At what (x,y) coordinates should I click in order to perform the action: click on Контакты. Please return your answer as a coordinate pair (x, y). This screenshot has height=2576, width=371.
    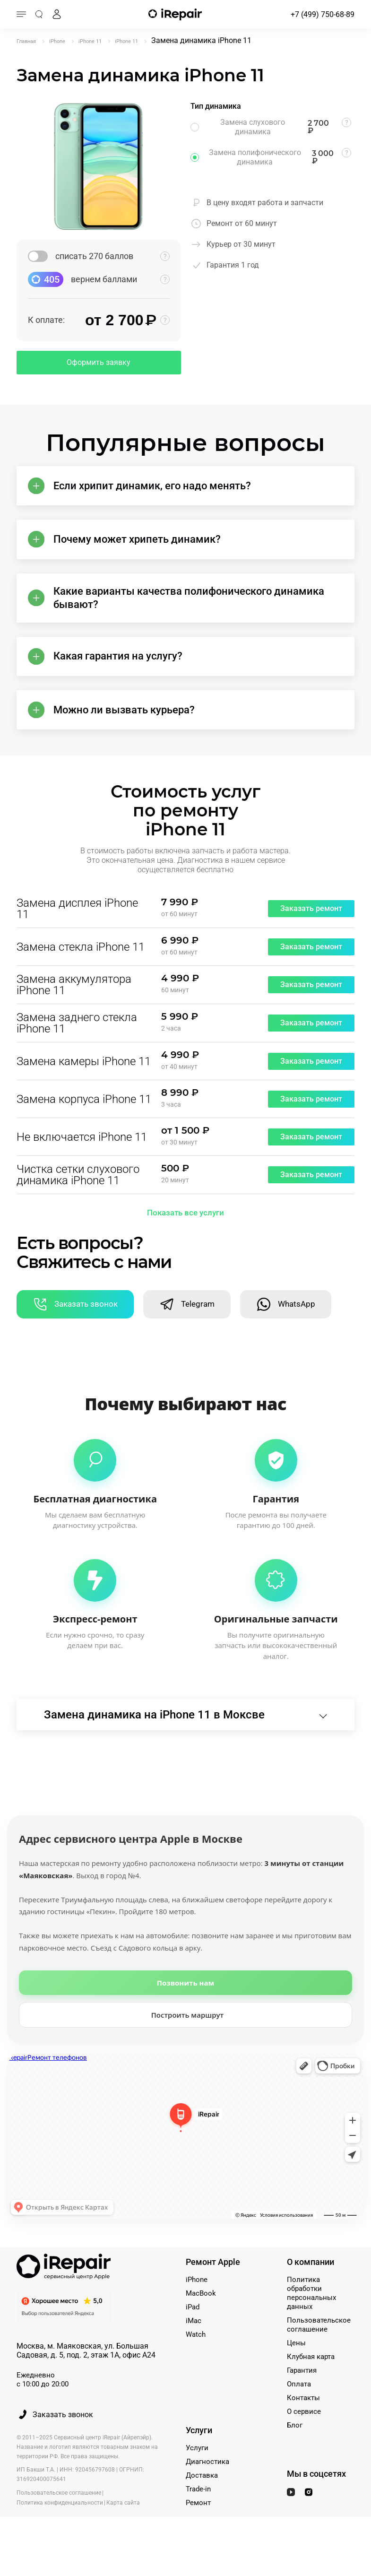
    Looking at the image, I should click on (303, 2426).